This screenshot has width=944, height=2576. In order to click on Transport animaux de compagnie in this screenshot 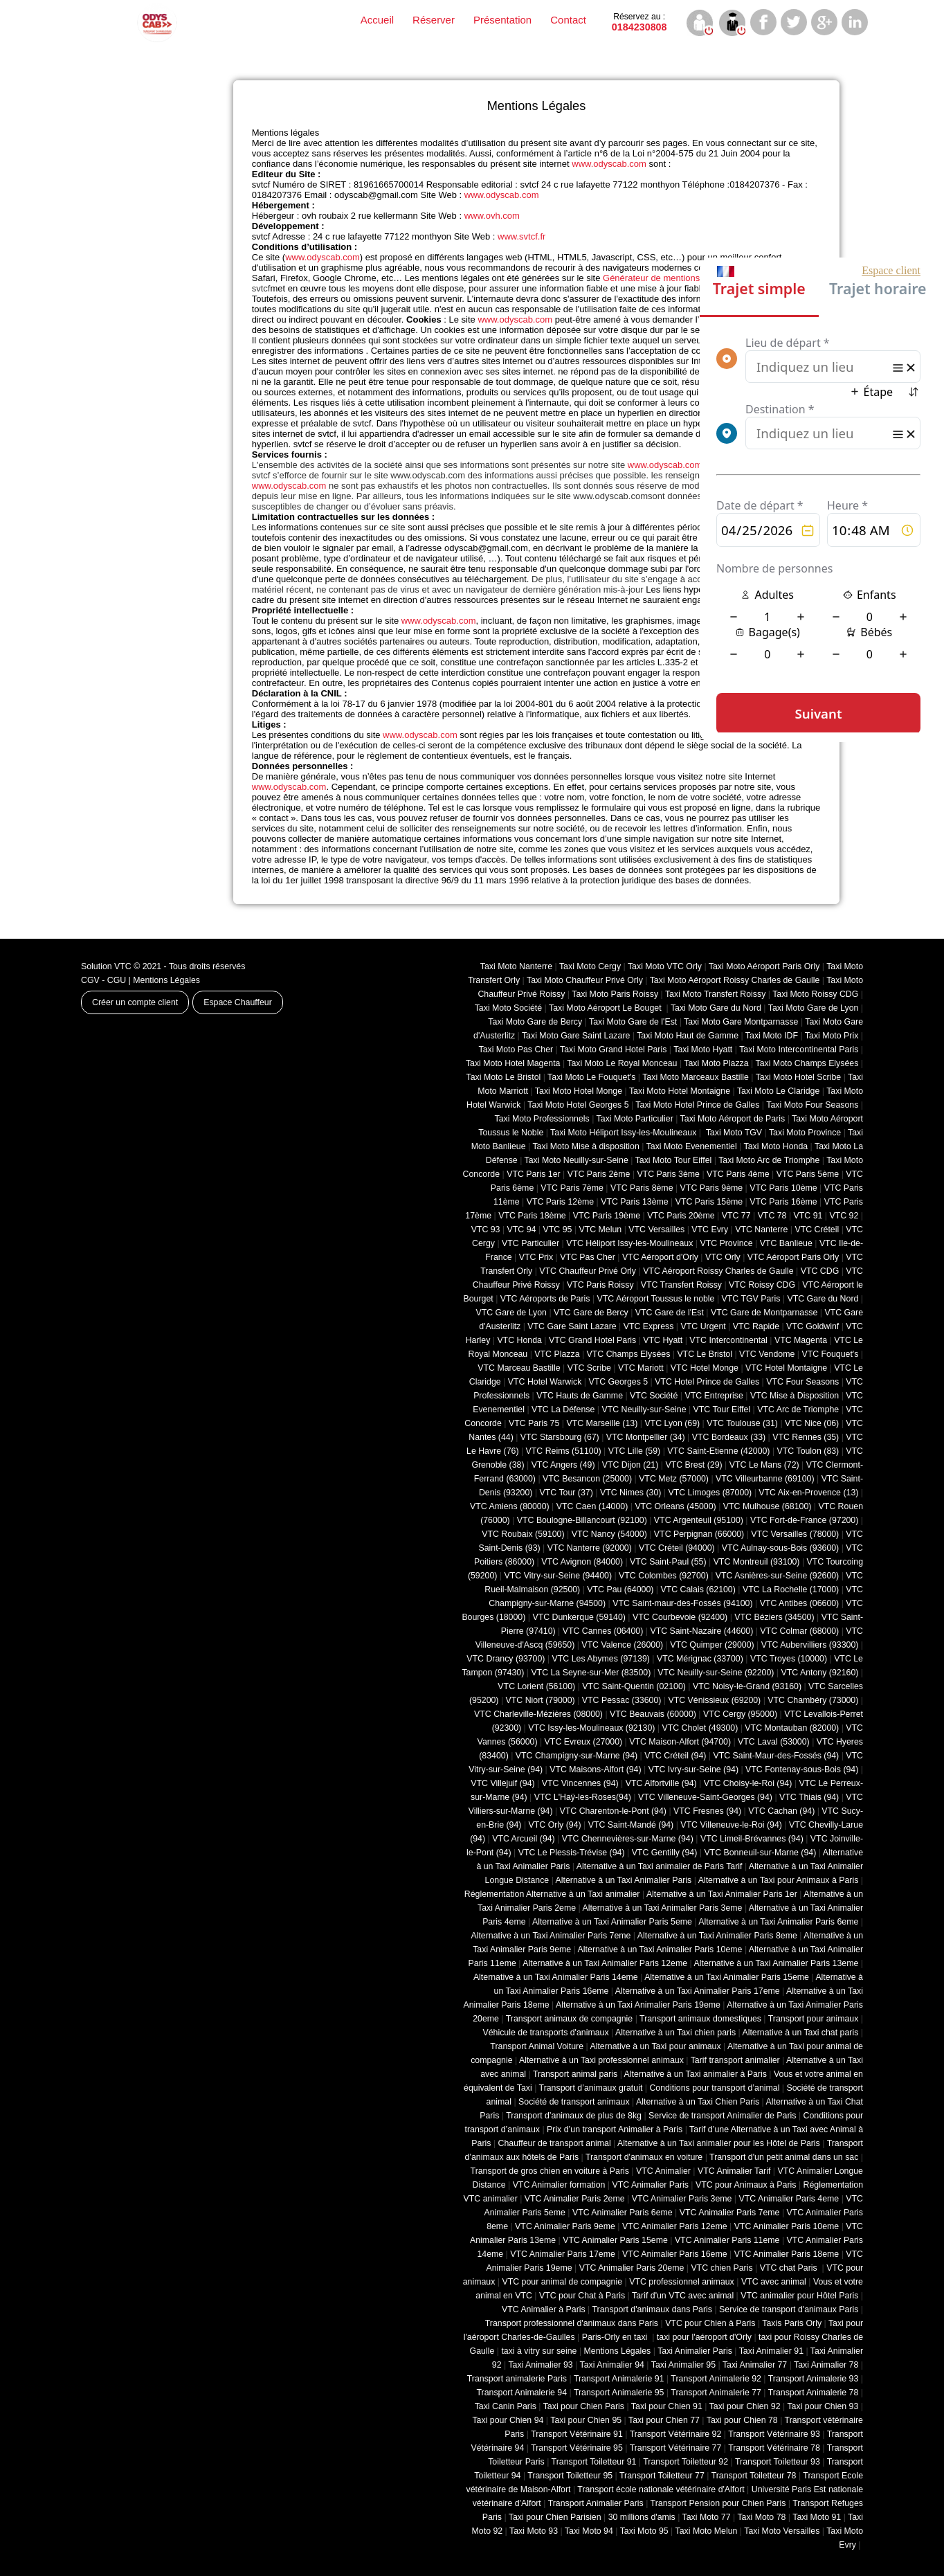, I will do `click(569, 2019)`.